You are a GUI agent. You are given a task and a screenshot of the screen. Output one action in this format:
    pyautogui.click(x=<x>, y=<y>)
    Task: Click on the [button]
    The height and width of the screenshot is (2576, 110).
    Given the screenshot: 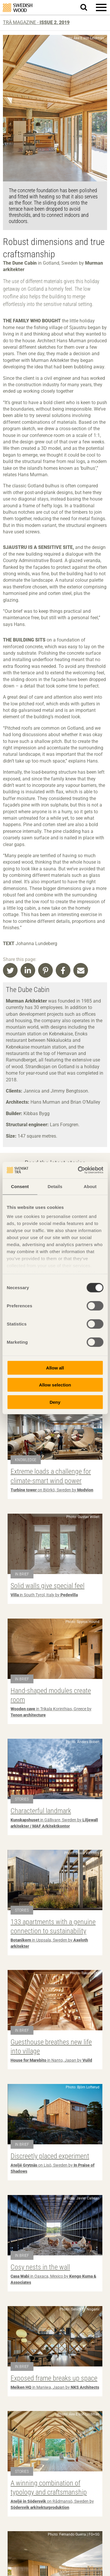 What is the action you would take?
    pyautogui.click(x=101, y=7)
    